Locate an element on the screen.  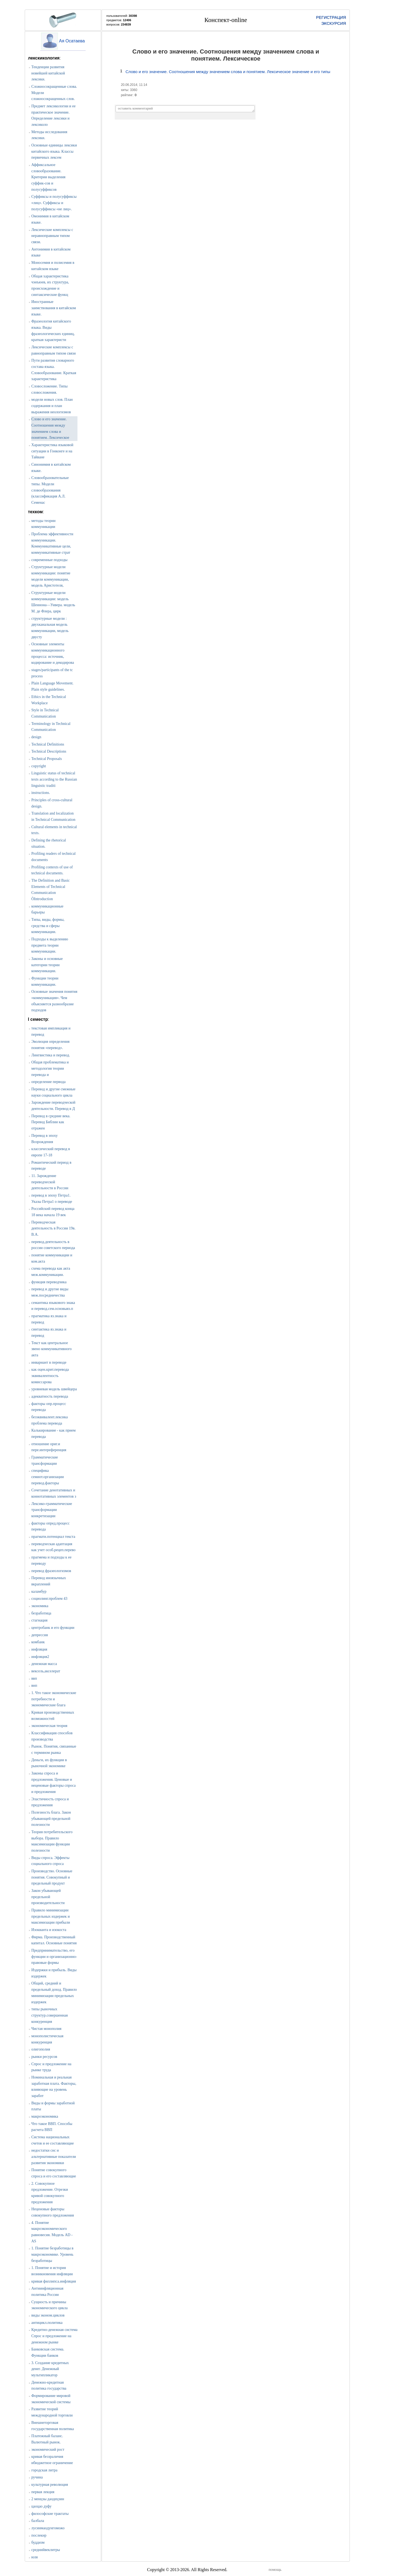
Словообразовательные типы. Модели словообразования (классификация А.Л. Семенас is located at coordinates (50, 490).